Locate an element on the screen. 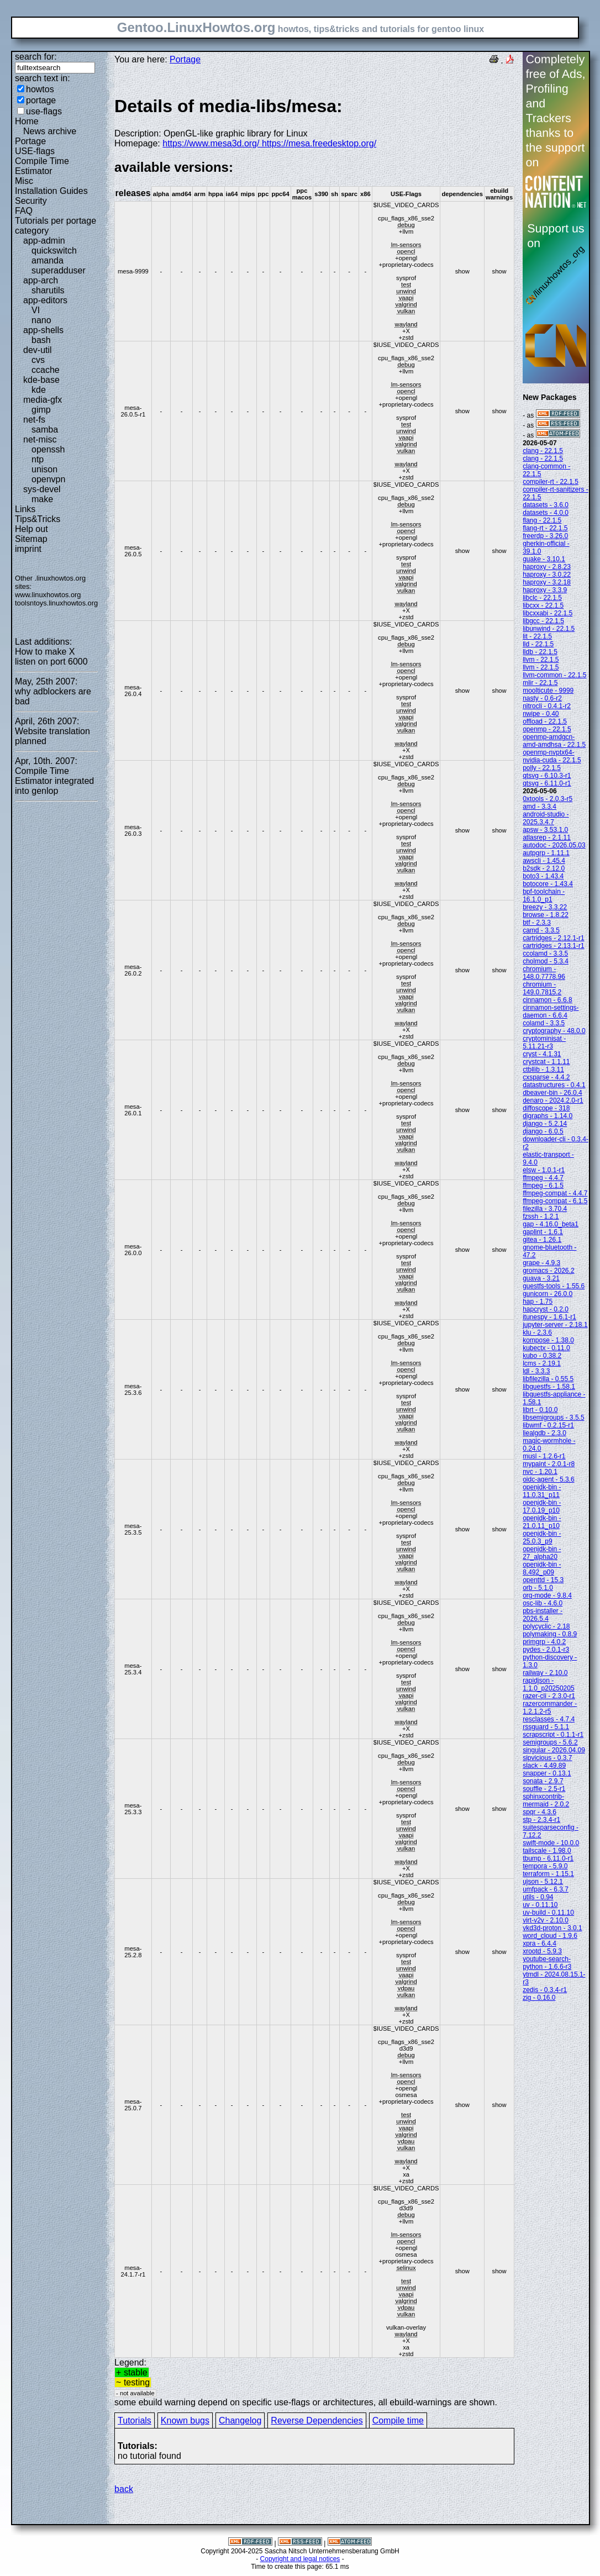 The image size is (600, 2576). souffle - 2.5-r1 is located at coordinates (544, 1789).